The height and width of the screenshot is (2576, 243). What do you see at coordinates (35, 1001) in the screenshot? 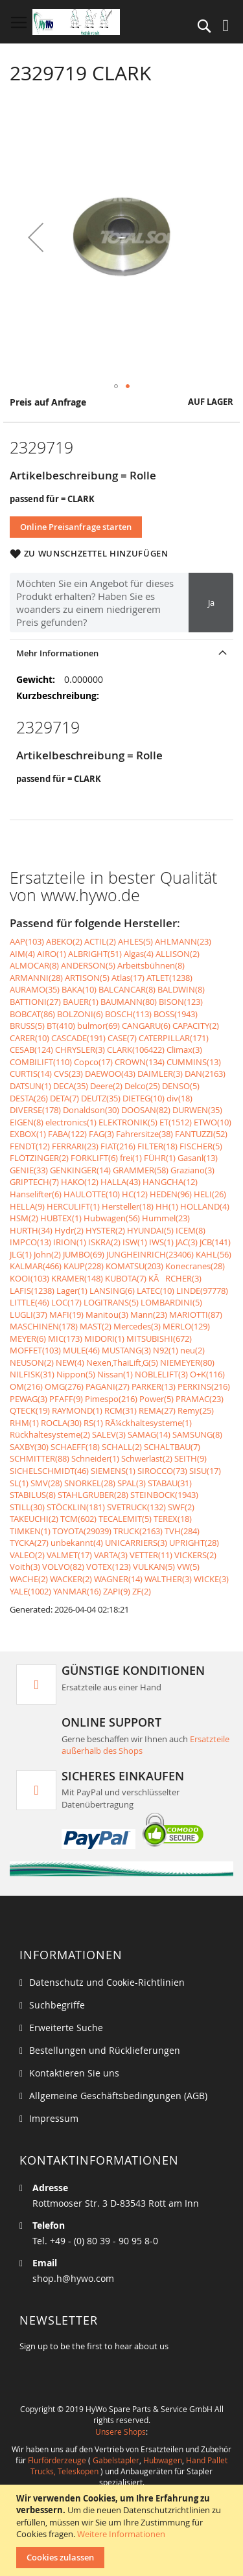
I see `BATTIONI(27)` at bounding box center [35, 1001].